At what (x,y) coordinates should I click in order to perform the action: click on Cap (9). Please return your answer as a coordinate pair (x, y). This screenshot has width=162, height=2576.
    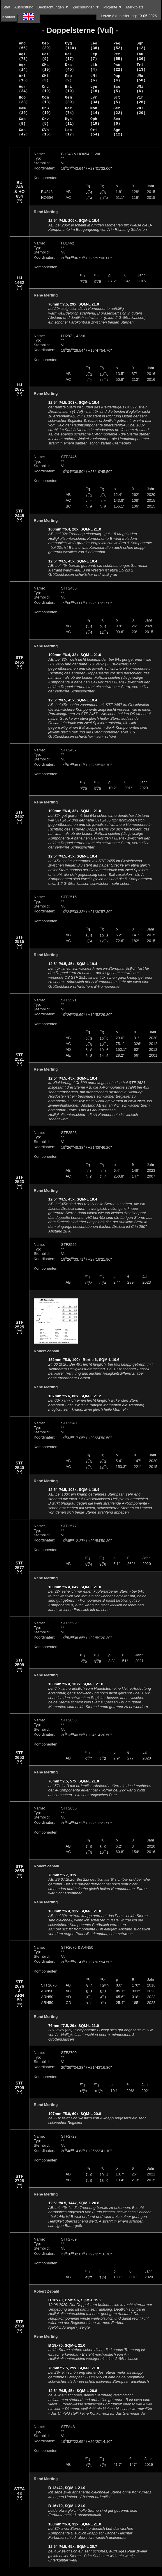
    Looking at the image, I should click on (22, 121).